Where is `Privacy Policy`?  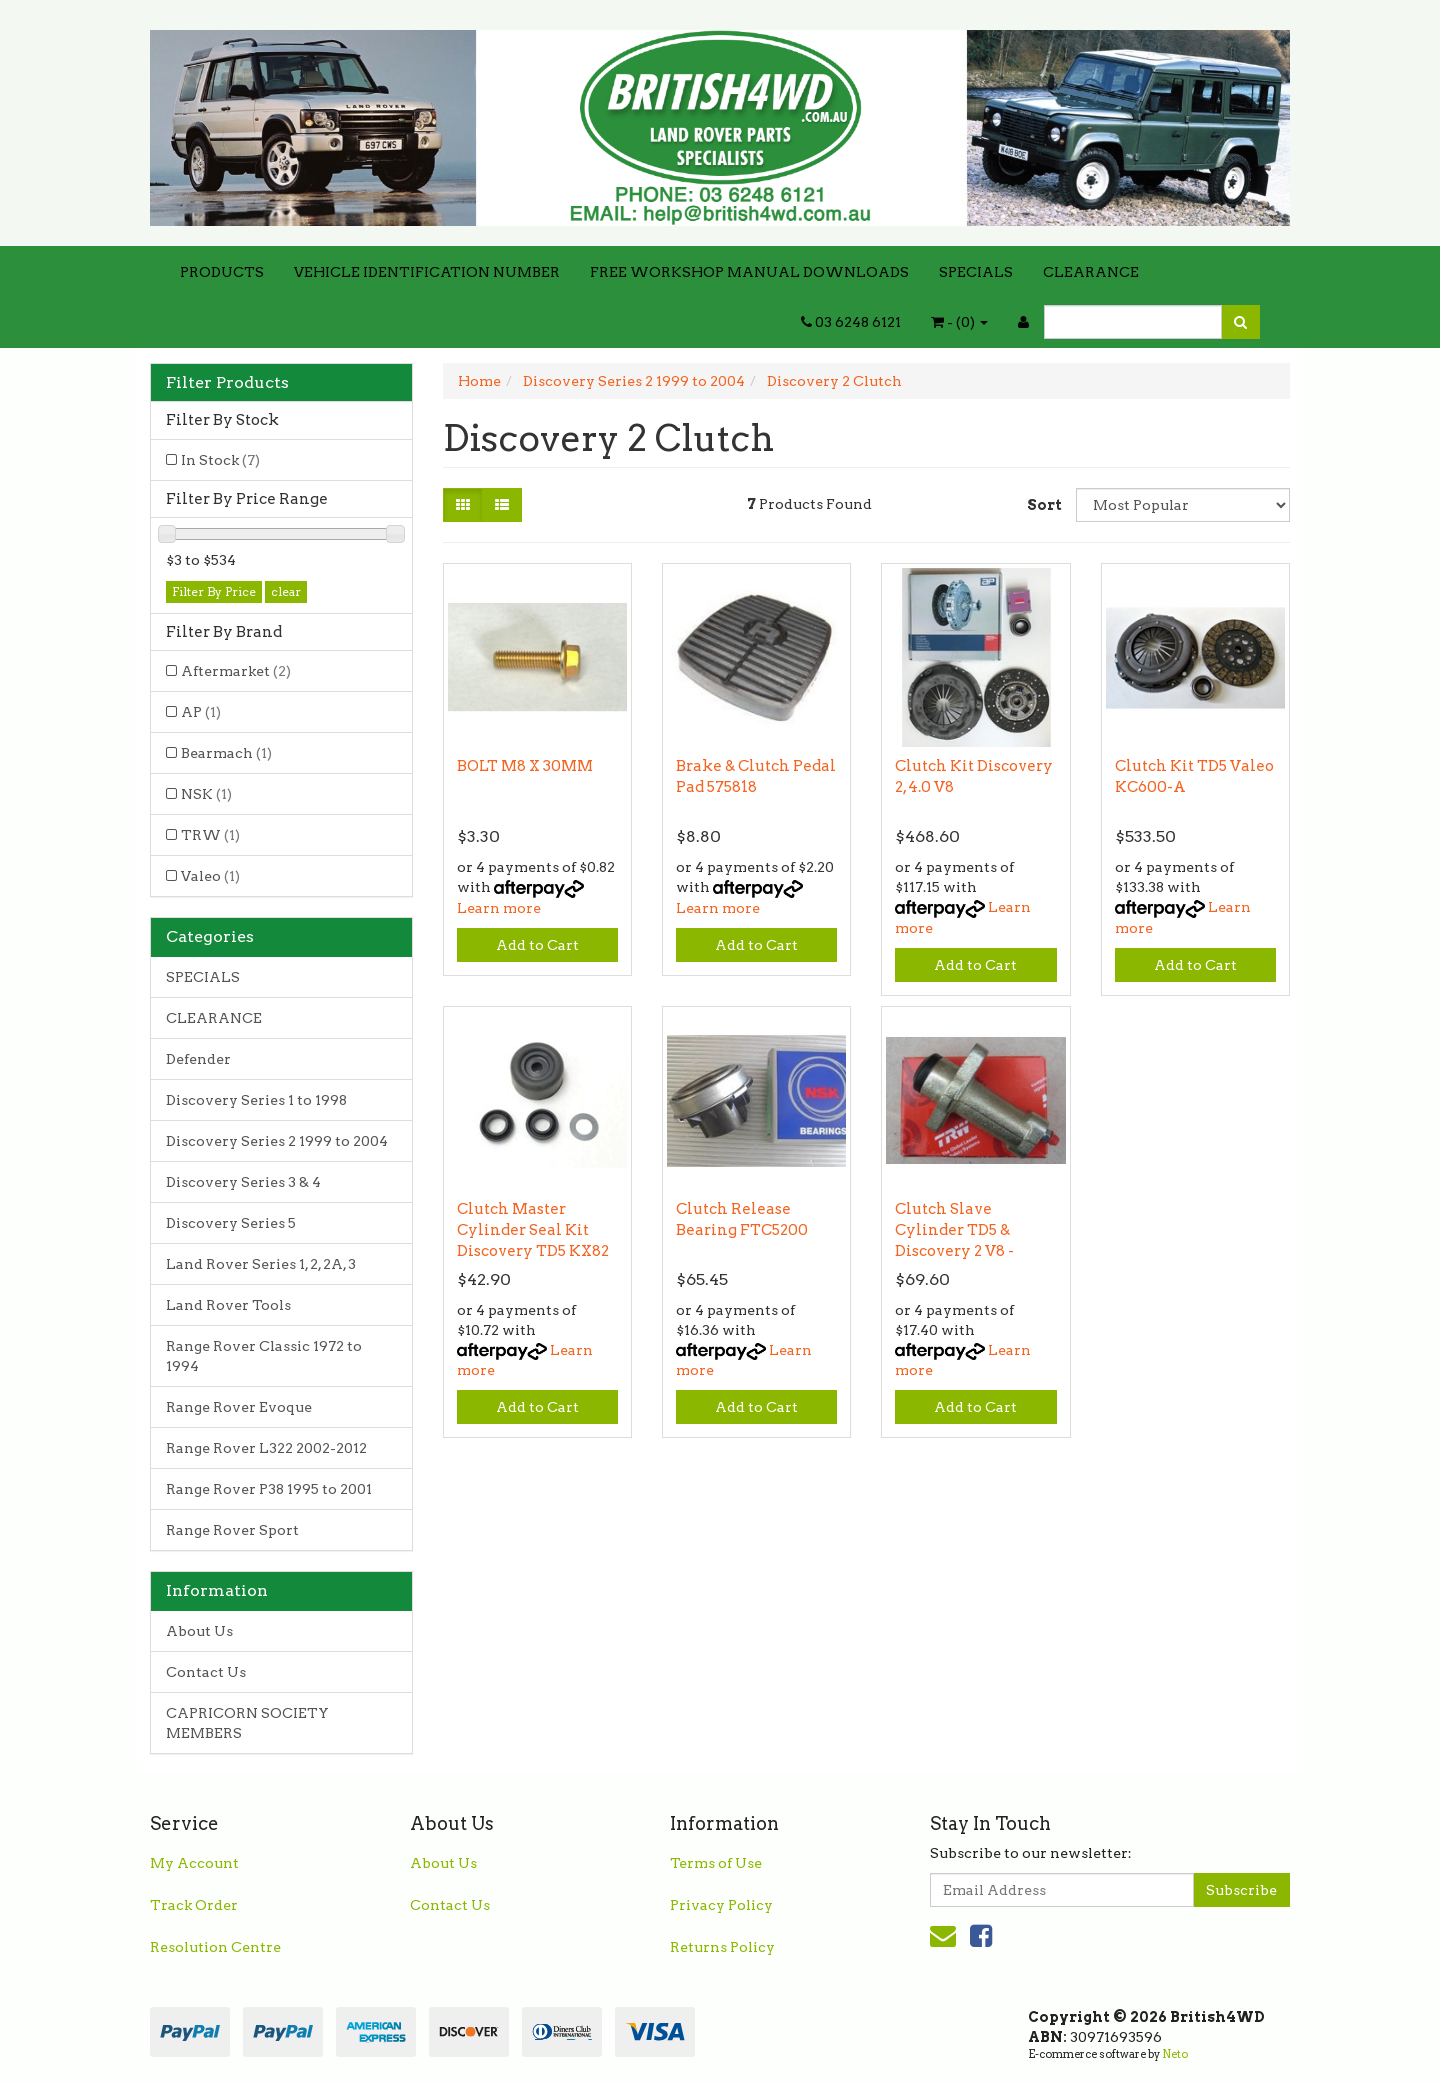 Privacy Policy is located at coordinates (721, 1905).